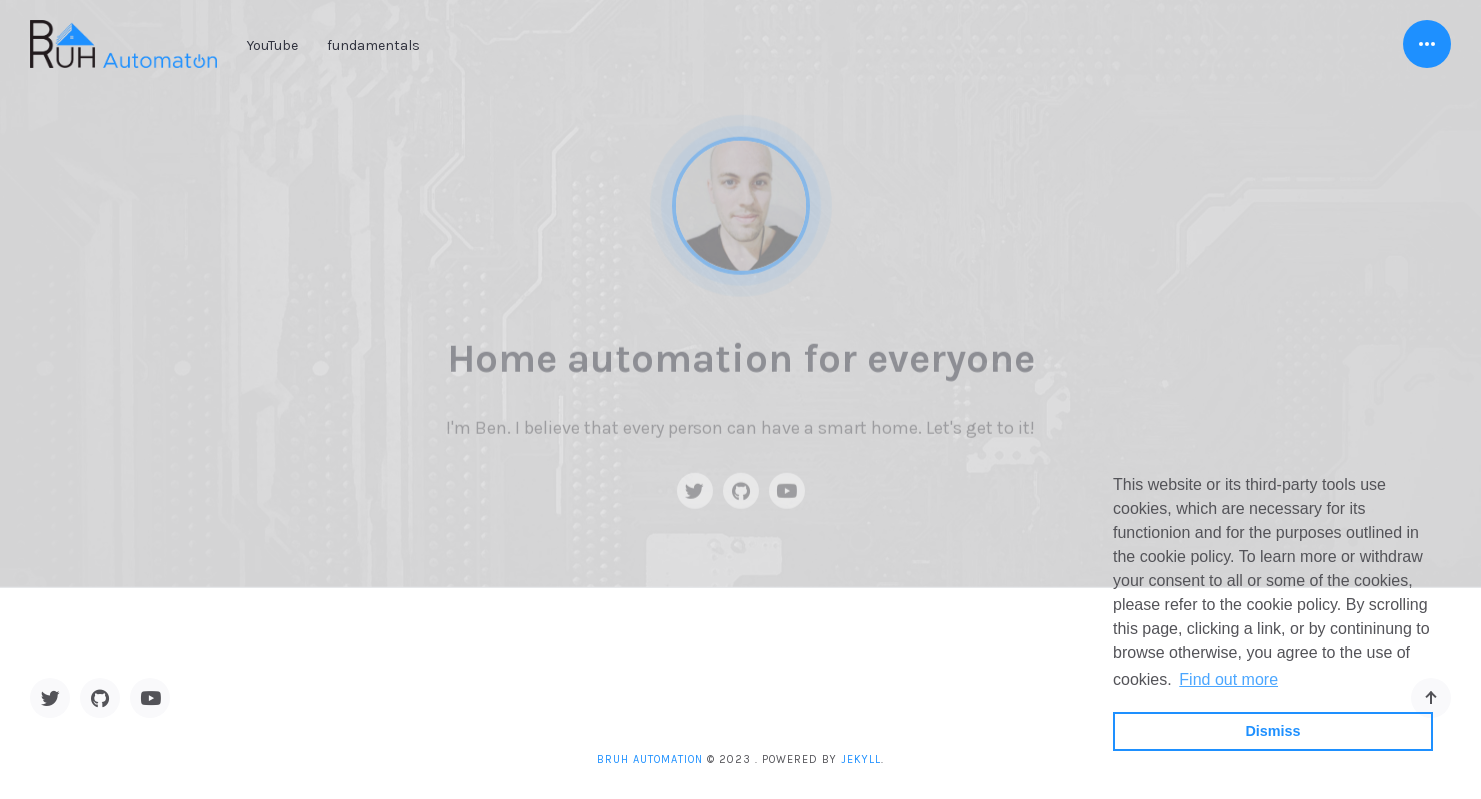 This screenshot has width=1481, height=799. Describe the element at coordinates (650, 759) in the screenshot. I see `BRUH Automation` at that location.